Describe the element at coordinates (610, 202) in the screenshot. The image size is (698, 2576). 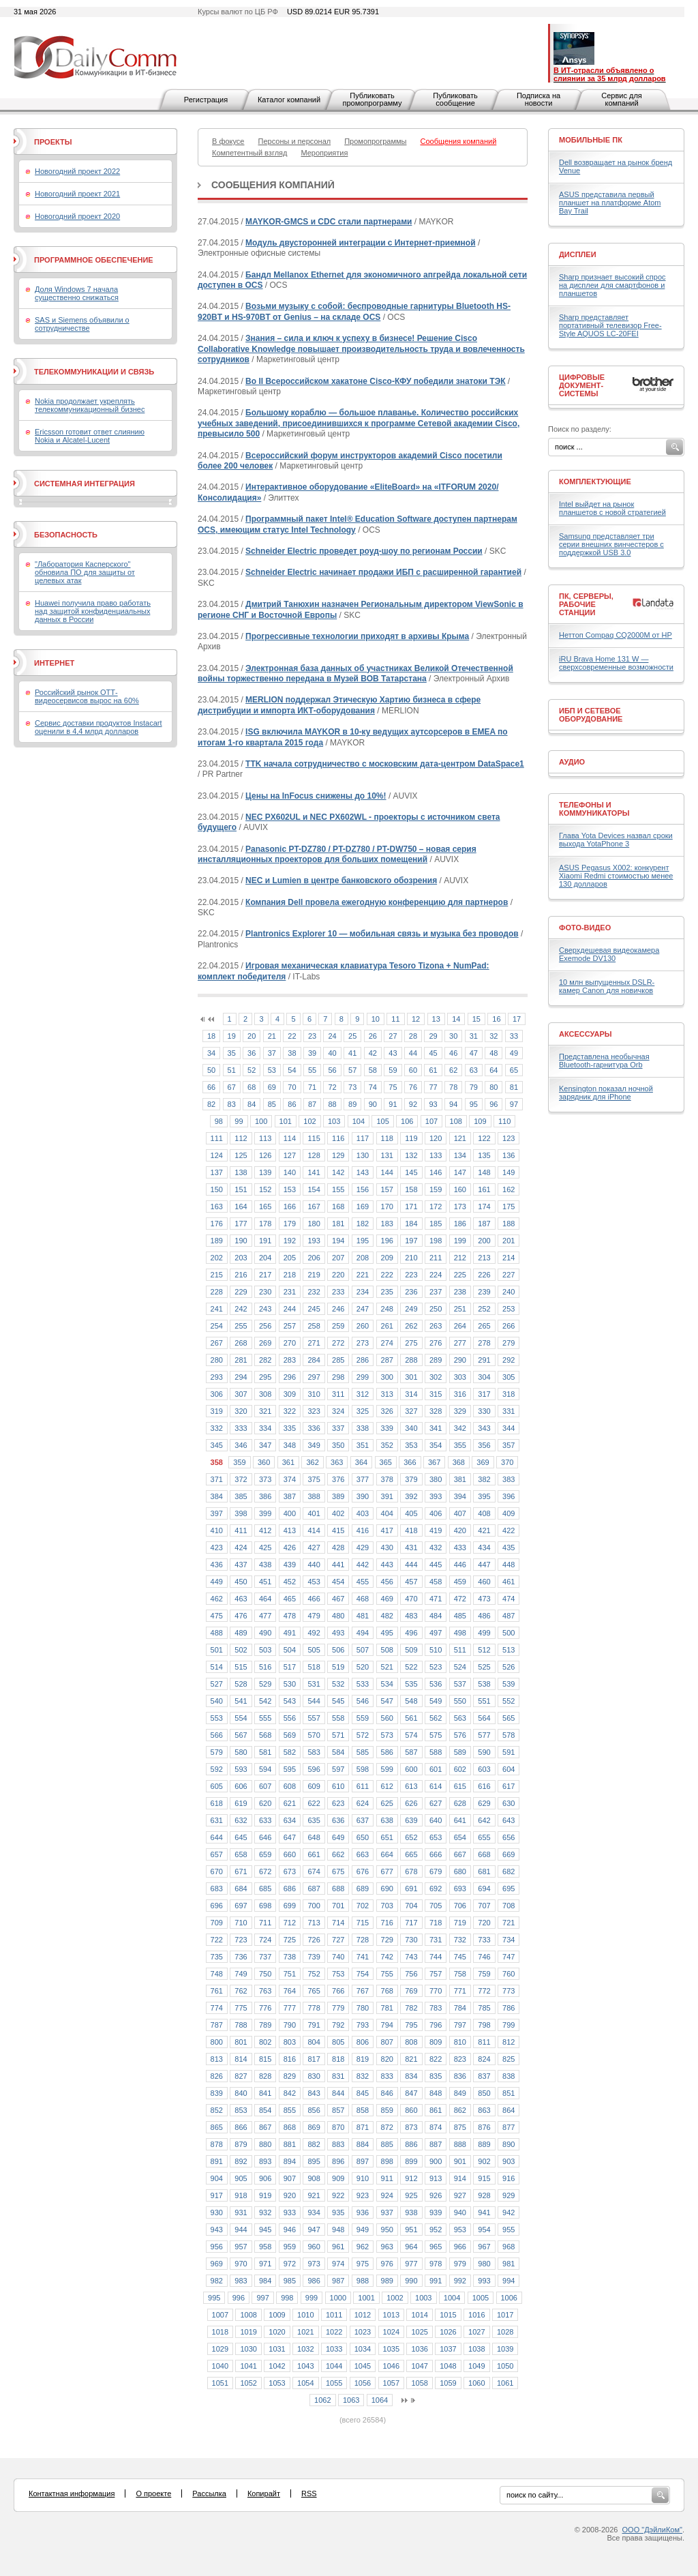
I see `ASUS представила первый планшет на платформе Atom Bay Trail` at that location.